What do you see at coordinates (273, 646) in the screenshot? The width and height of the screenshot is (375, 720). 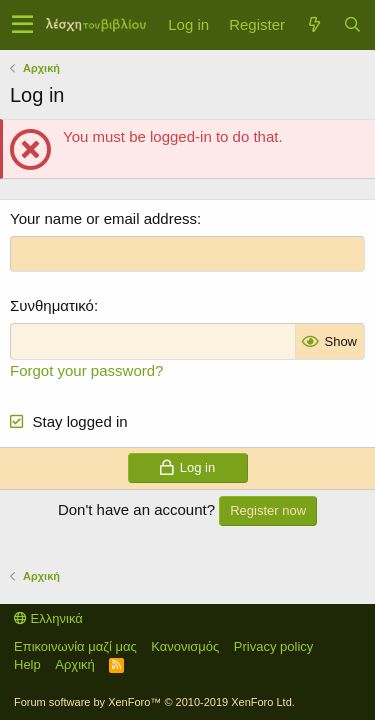 I see `Privacy policy` at bounding box center [273, 646].